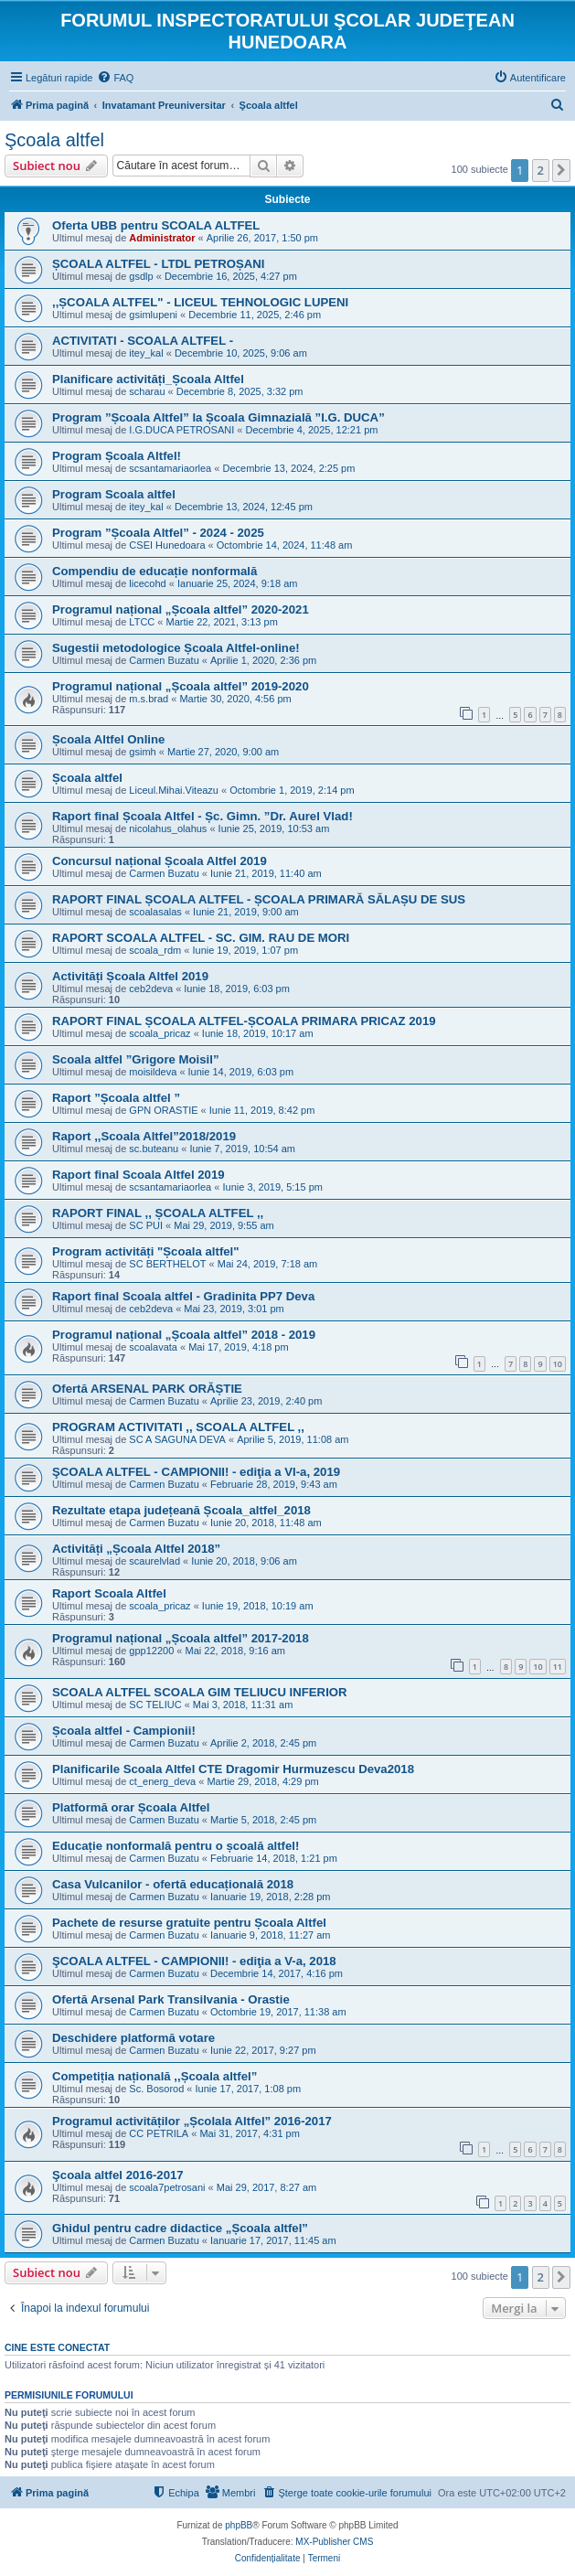 The height and width of the screenshot is (2576, 575). What do you see at coordinates (133, 2038) in the screenshot?
I see `Deschidere platformă votare` at bounding box center [133, 2038].